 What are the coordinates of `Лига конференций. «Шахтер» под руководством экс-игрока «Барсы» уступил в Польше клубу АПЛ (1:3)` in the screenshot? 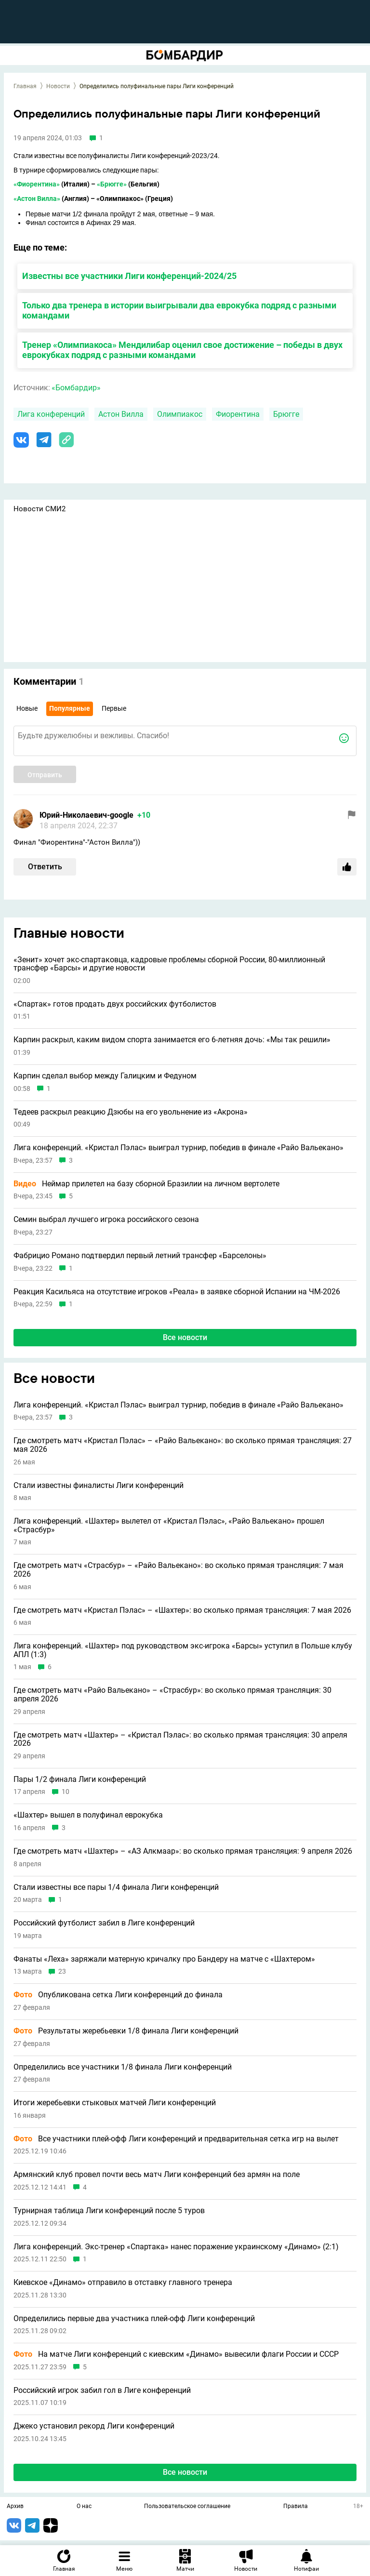 It's located at (182, 1650).